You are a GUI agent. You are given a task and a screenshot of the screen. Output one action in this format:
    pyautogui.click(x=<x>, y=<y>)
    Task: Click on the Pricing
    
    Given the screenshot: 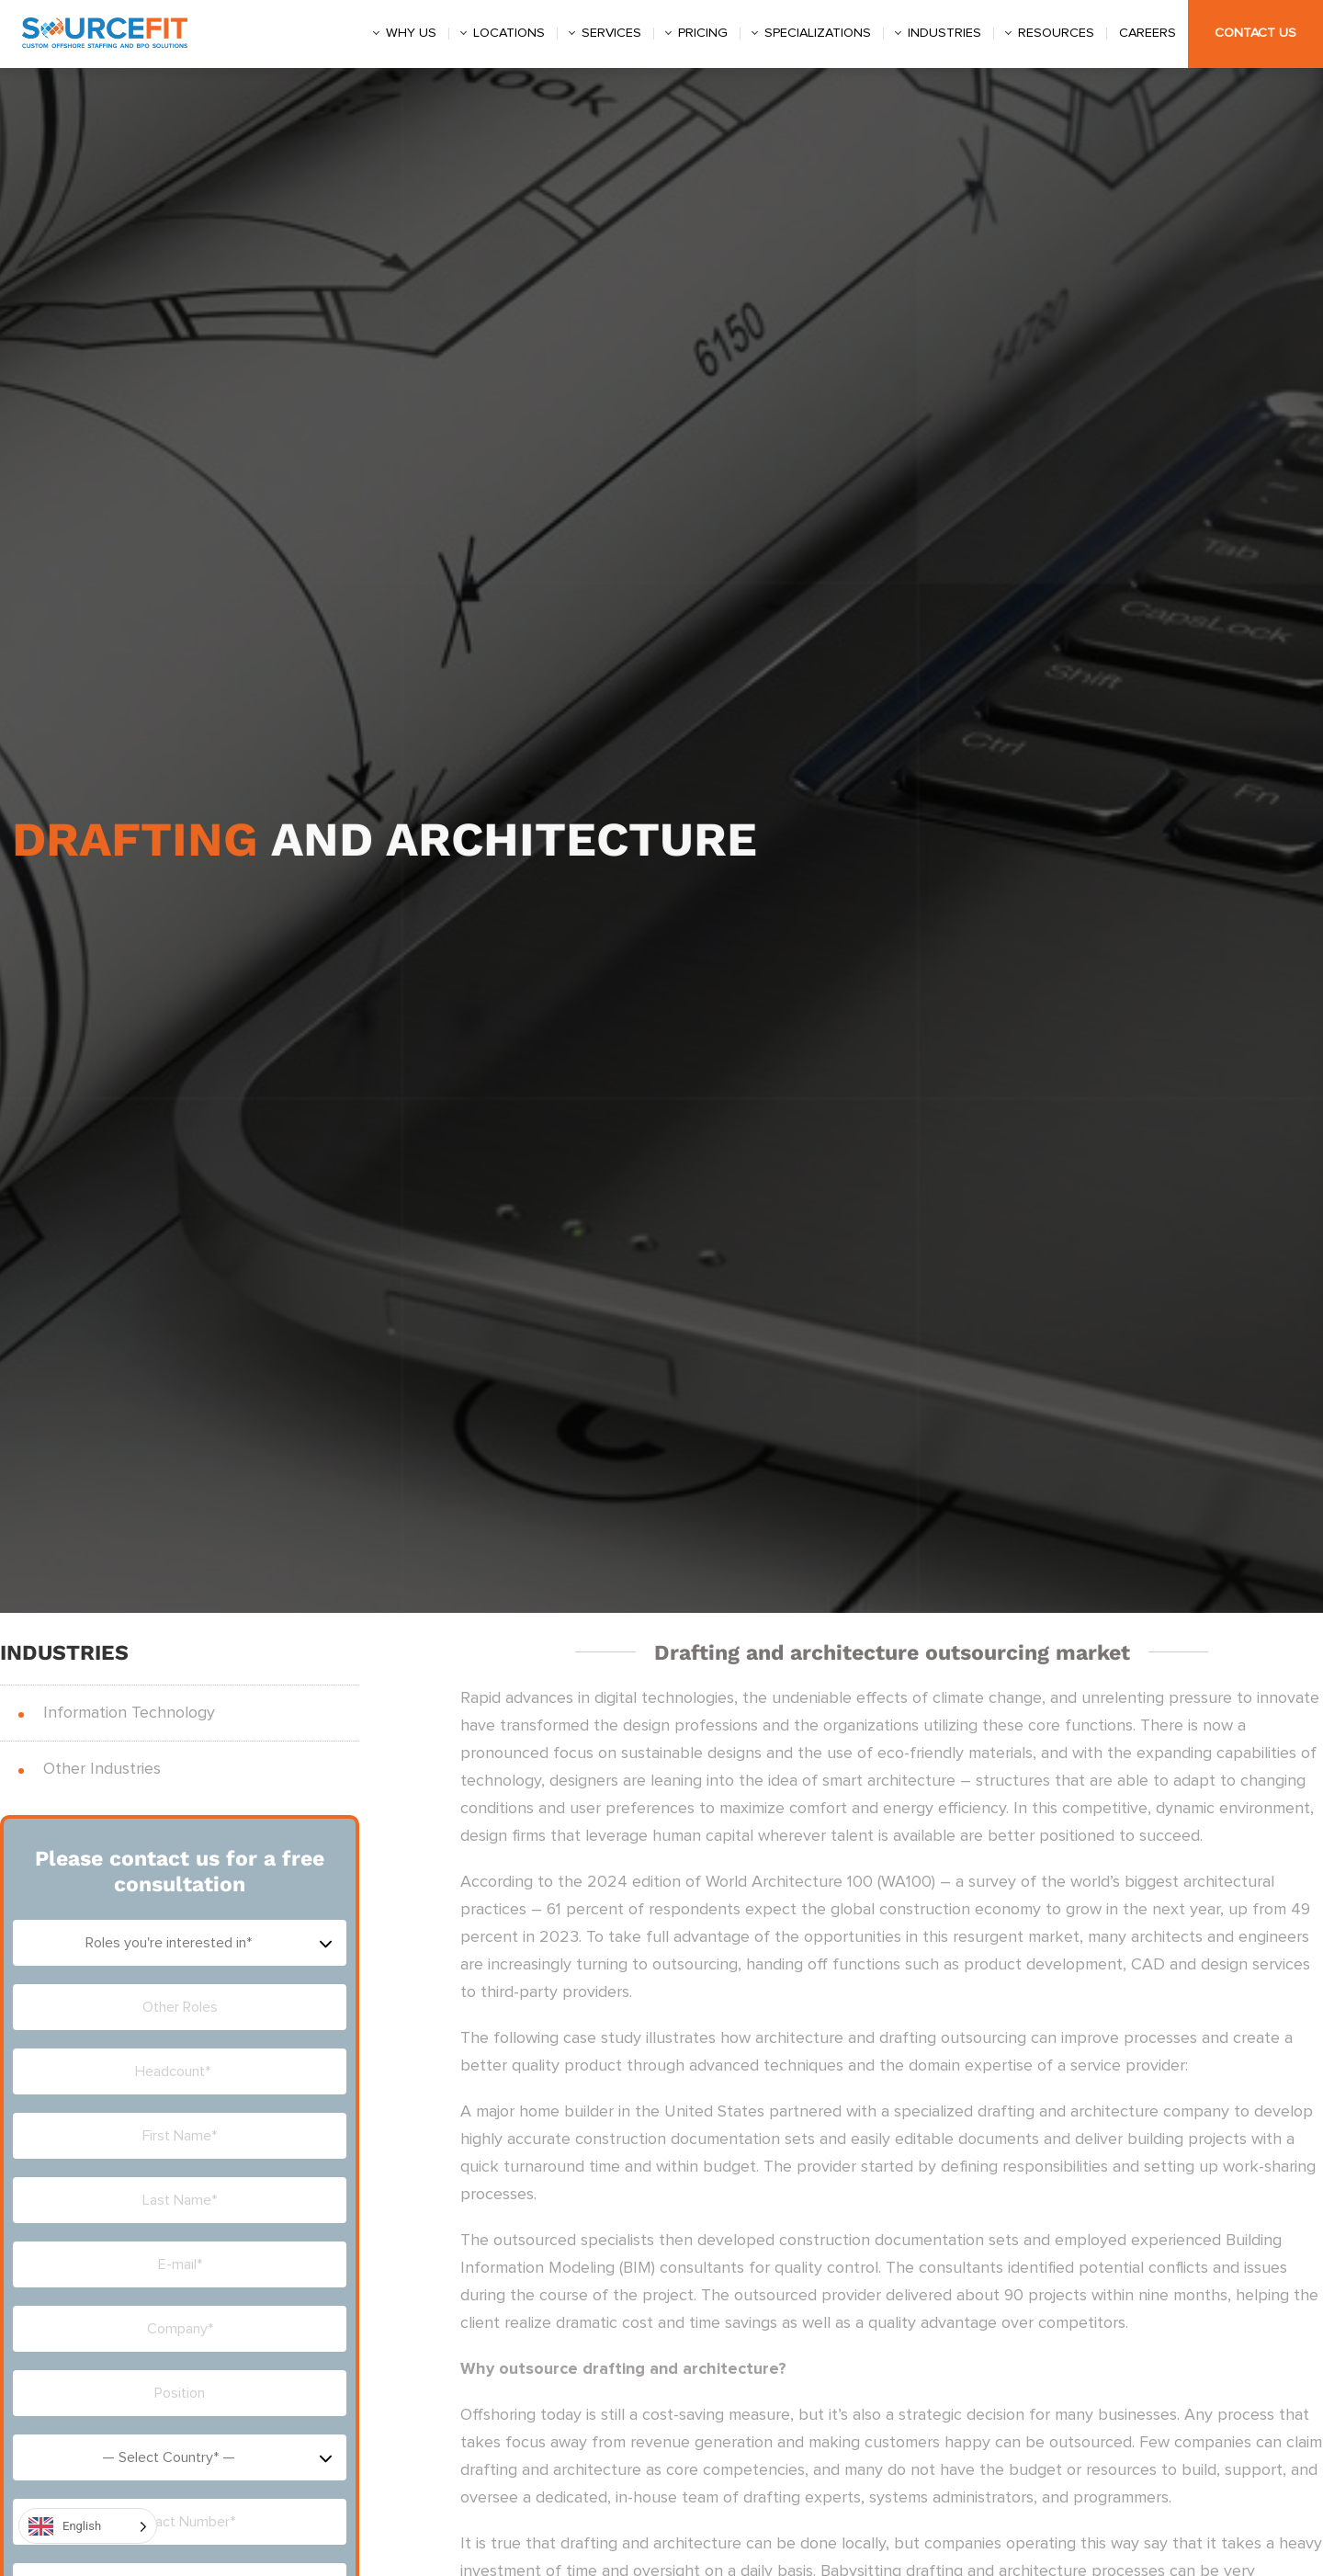 What is the action you would take?
    pyautogui.click(x=703, y=33)
    